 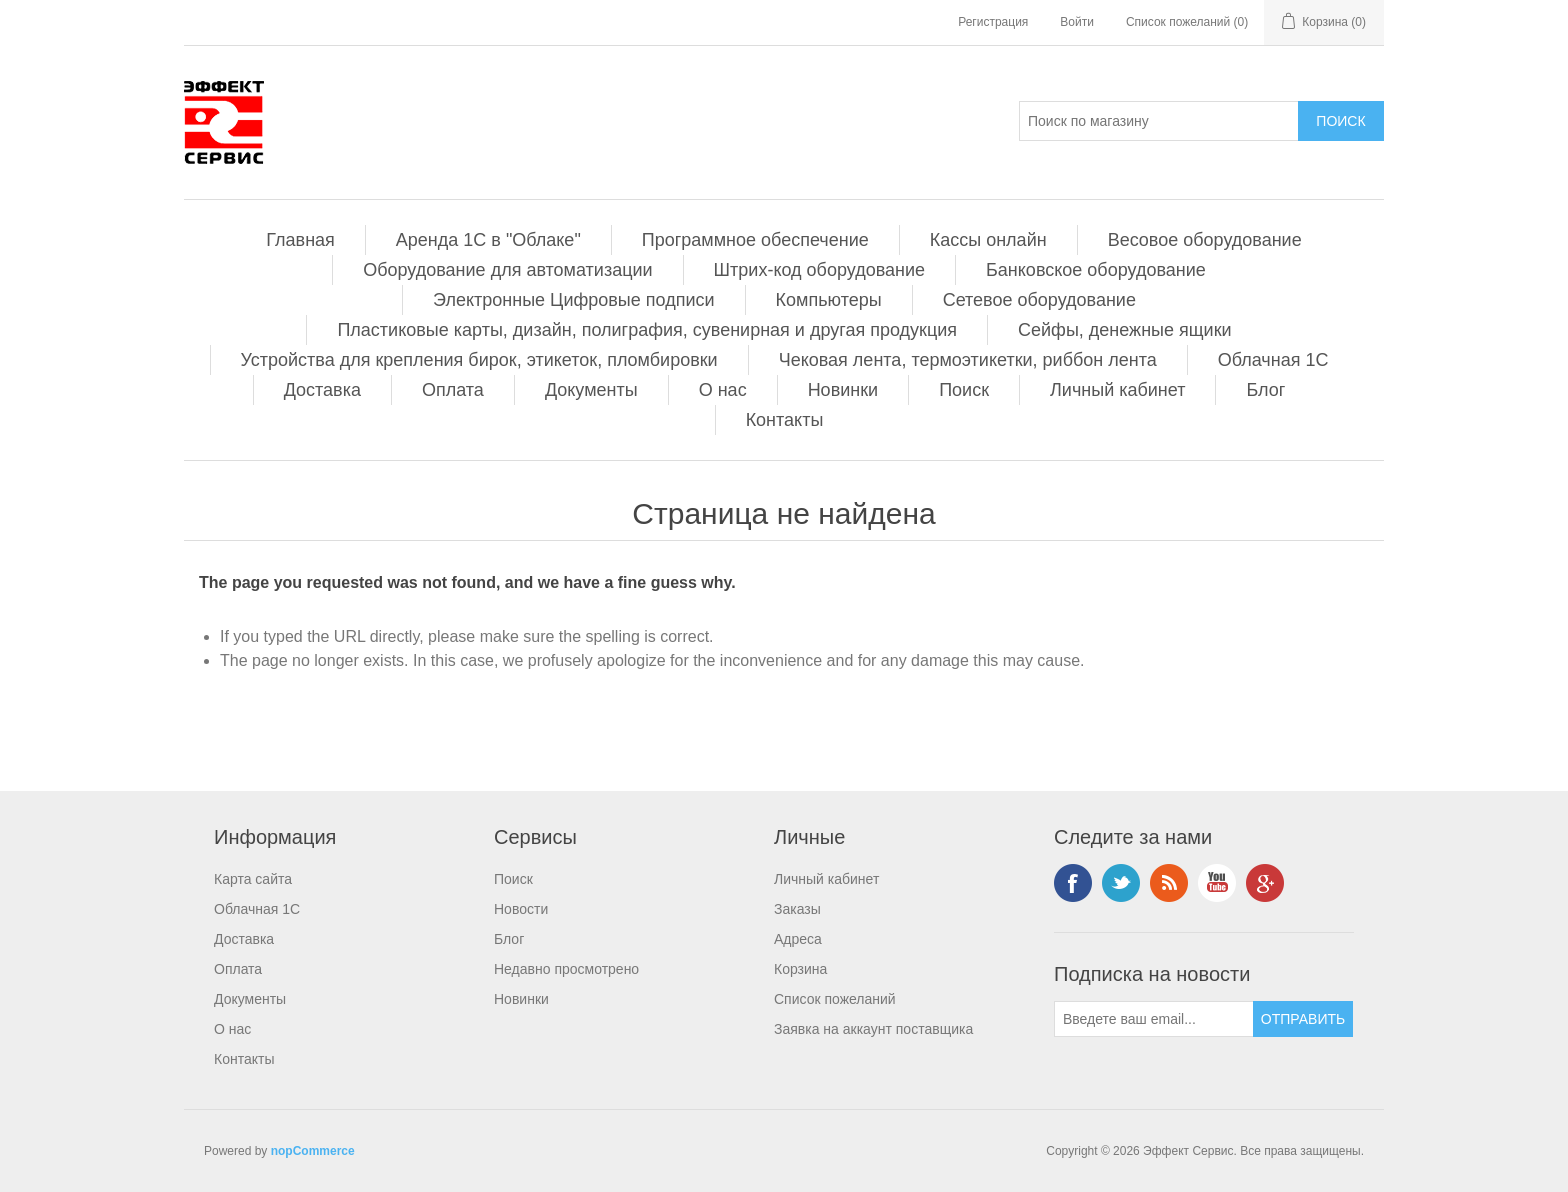 I want to click on Штрих-код оборудование, so click(x=819, y=270).